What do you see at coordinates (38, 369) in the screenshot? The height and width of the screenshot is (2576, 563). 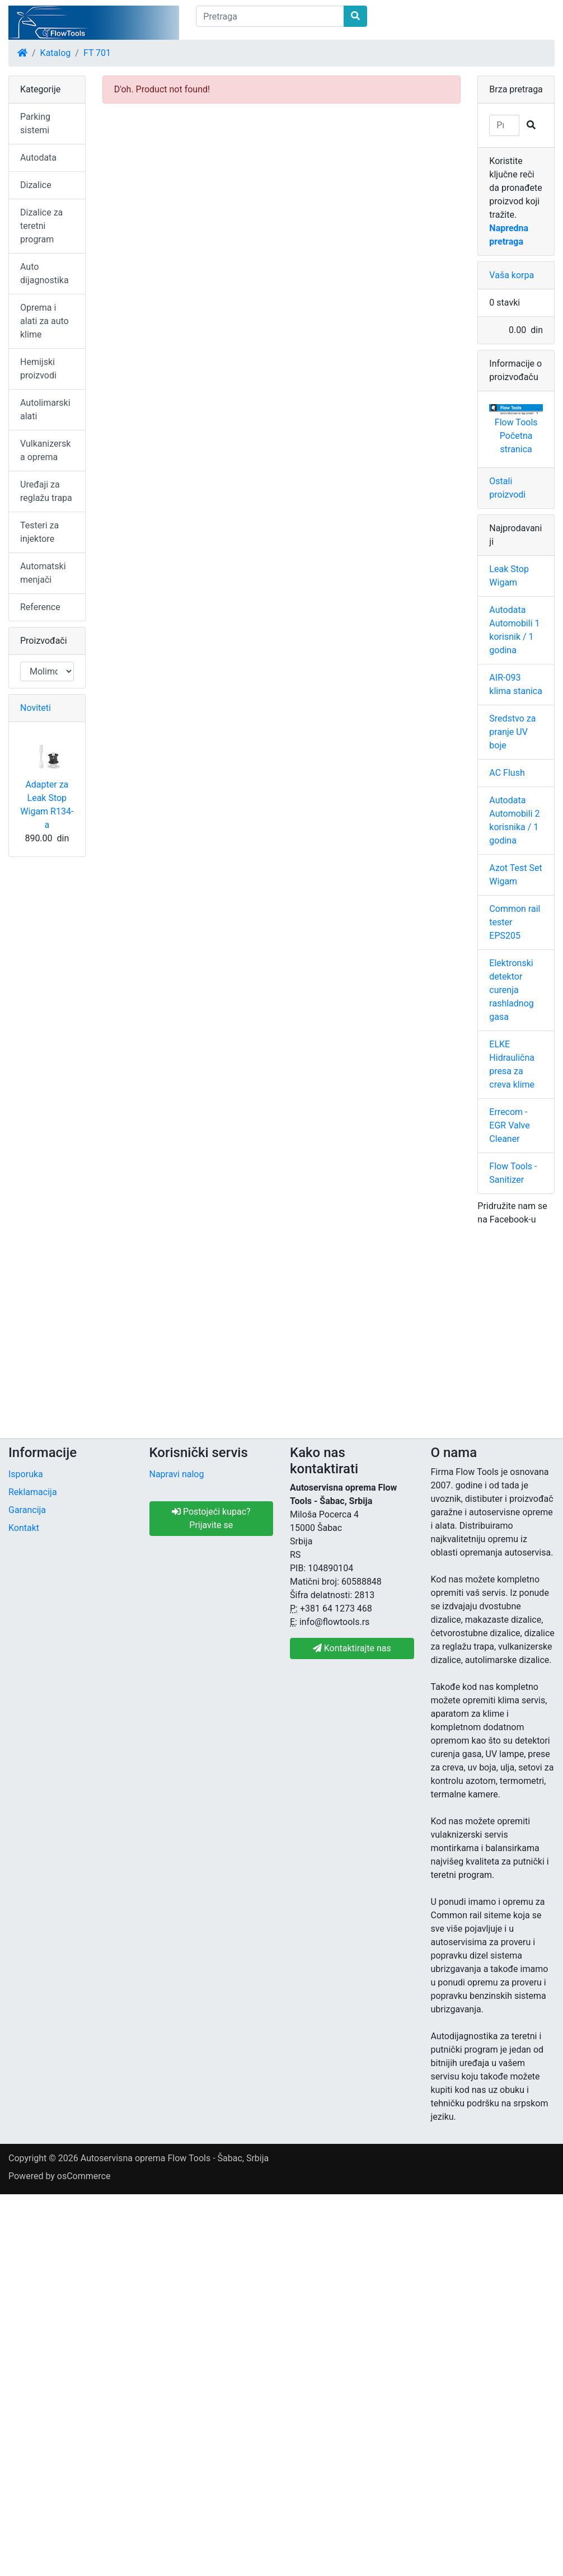 I see `Hemijski proizvodi` at bounding box center [38, 369].